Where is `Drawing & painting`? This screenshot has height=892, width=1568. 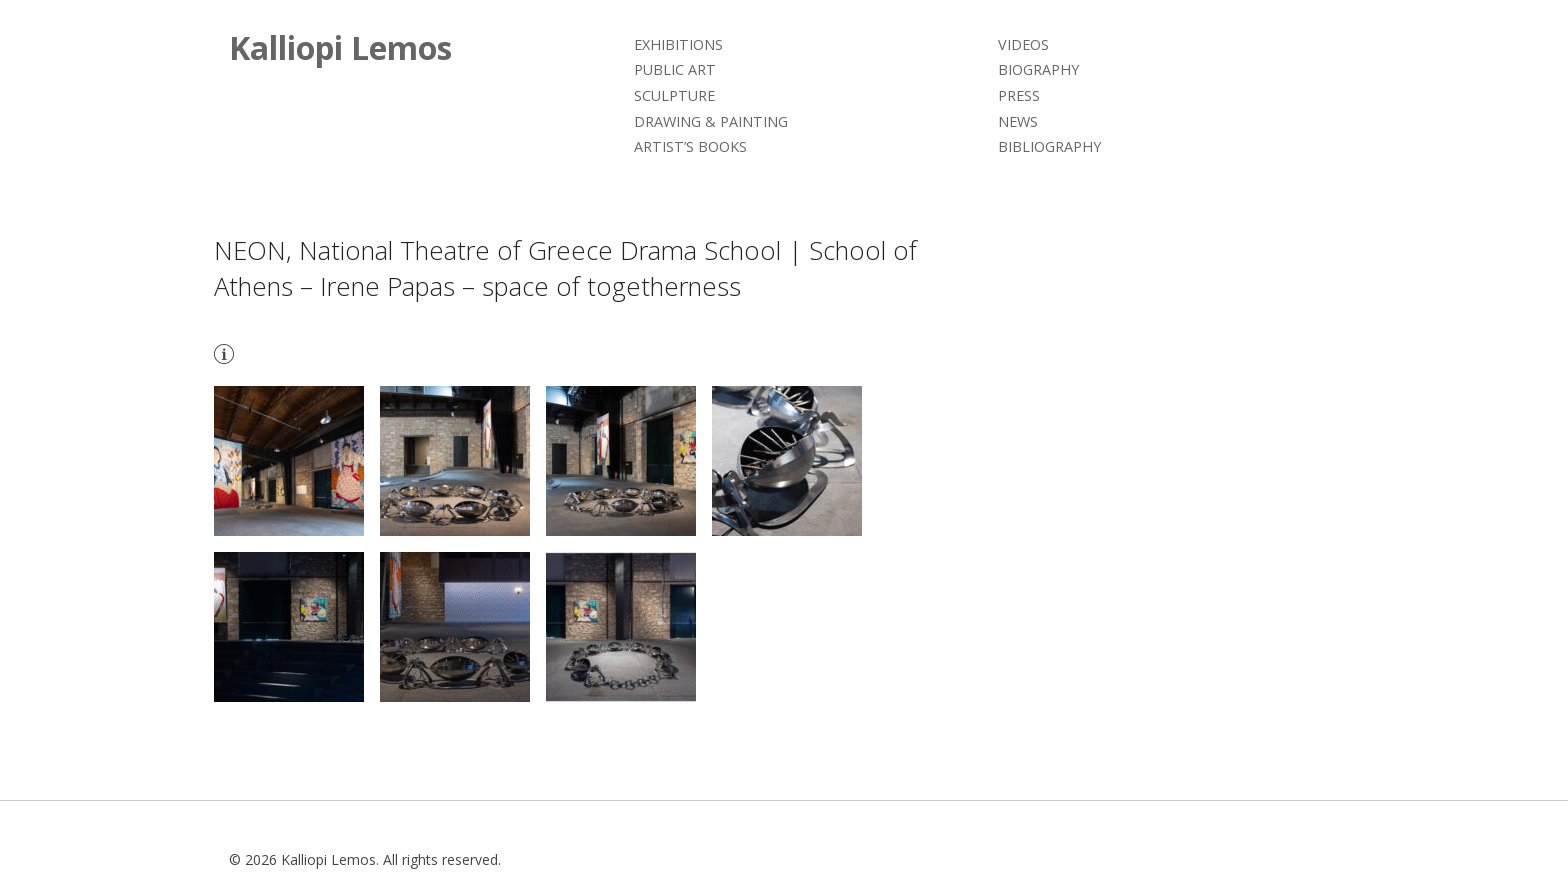
Drawing & painting is located at coordinates (711, 121).